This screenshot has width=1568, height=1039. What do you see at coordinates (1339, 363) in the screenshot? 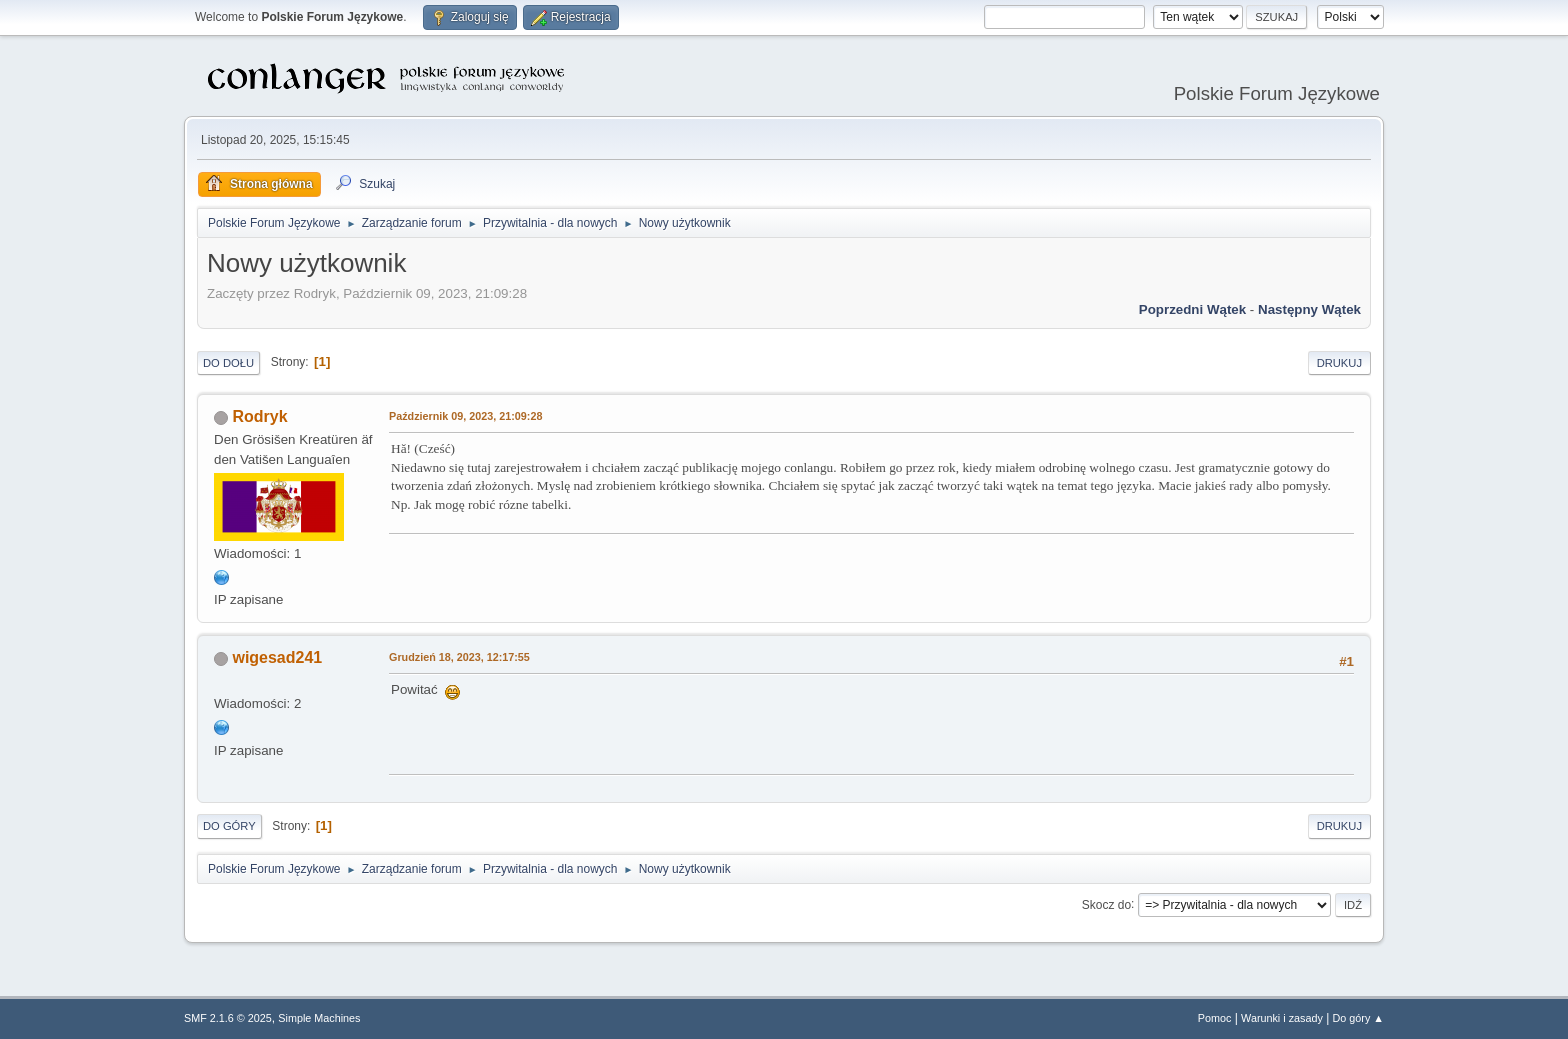
I see `Drukuj` at bounding box center [1339, 363].